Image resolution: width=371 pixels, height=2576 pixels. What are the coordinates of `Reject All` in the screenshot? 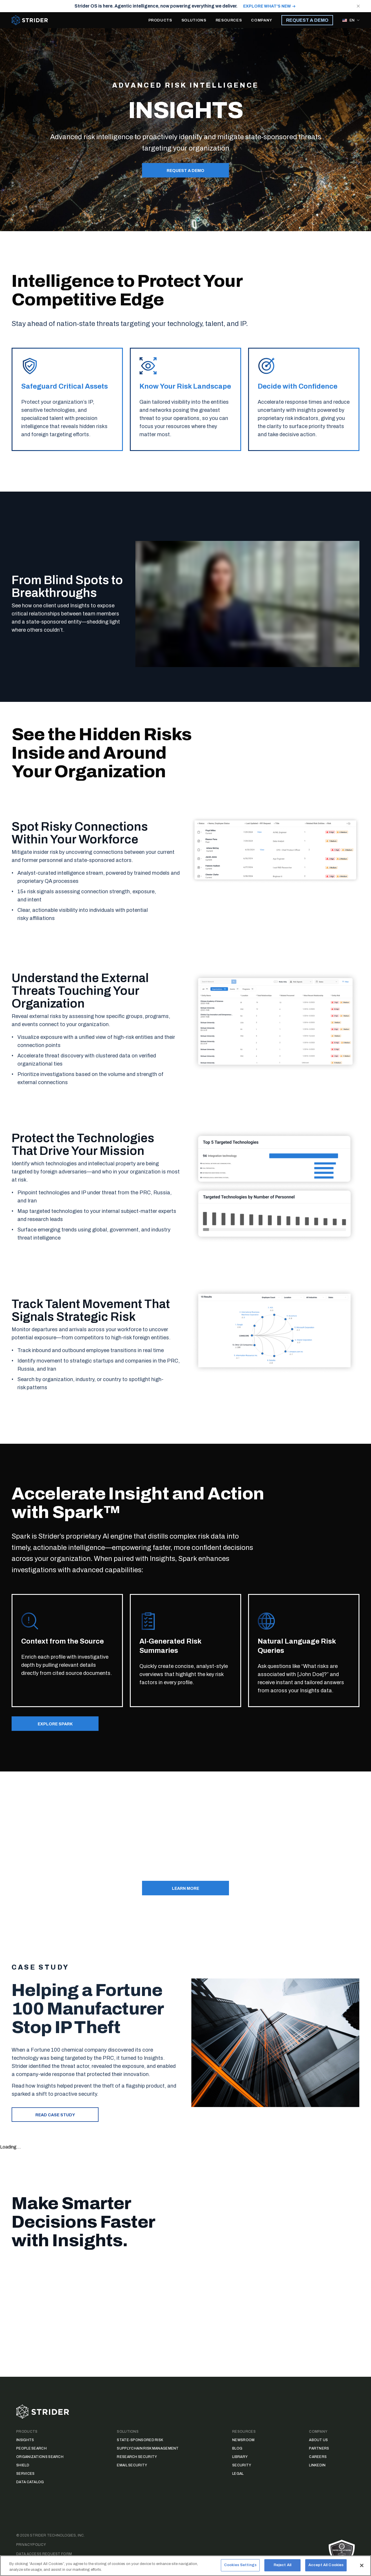 It's located at (282, 2568).